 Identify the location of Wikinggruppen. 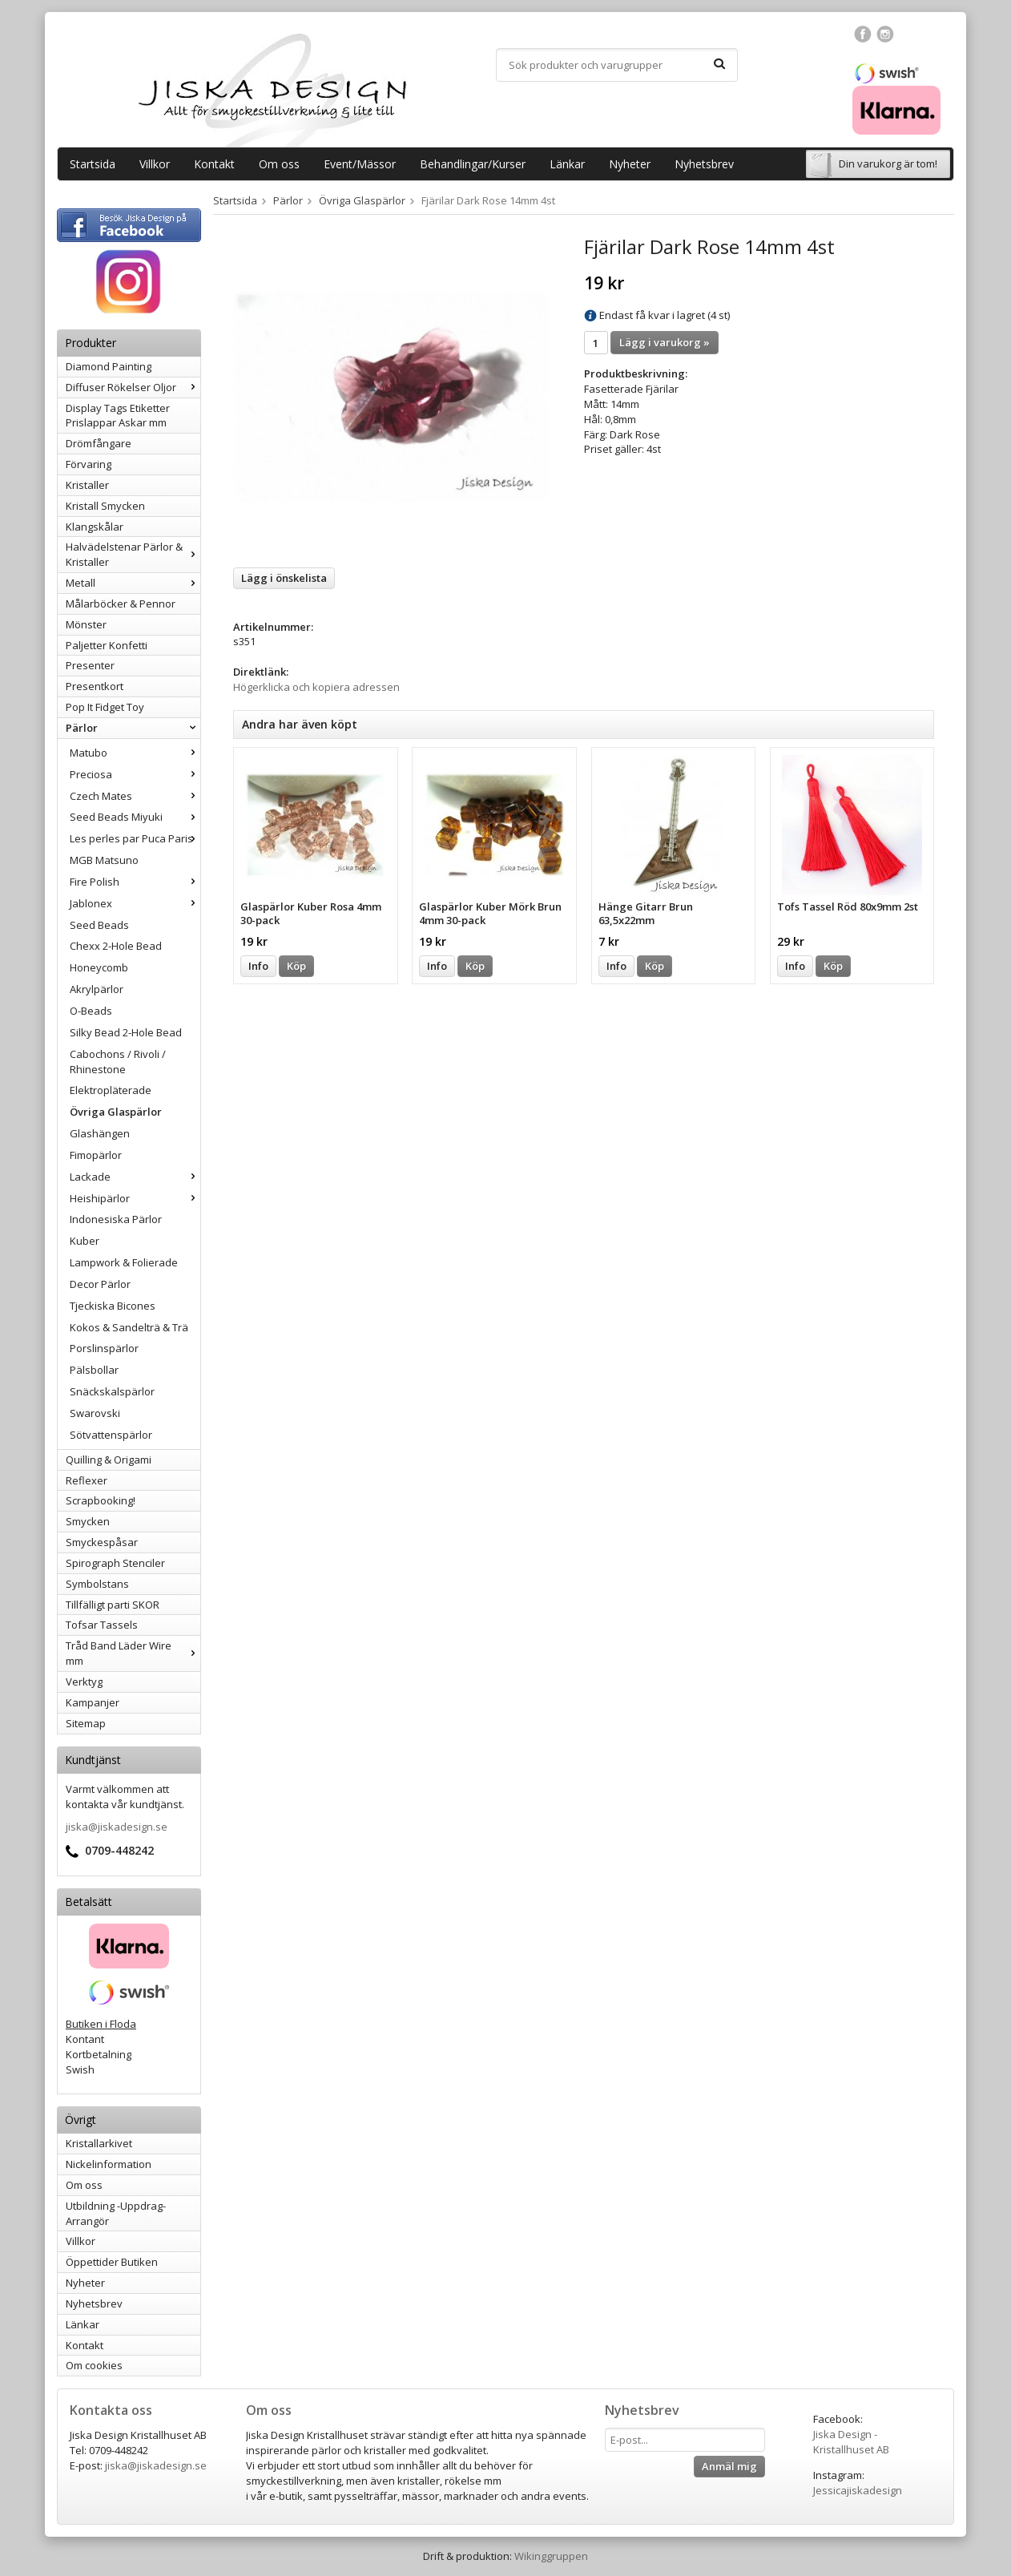
(551, 2556).